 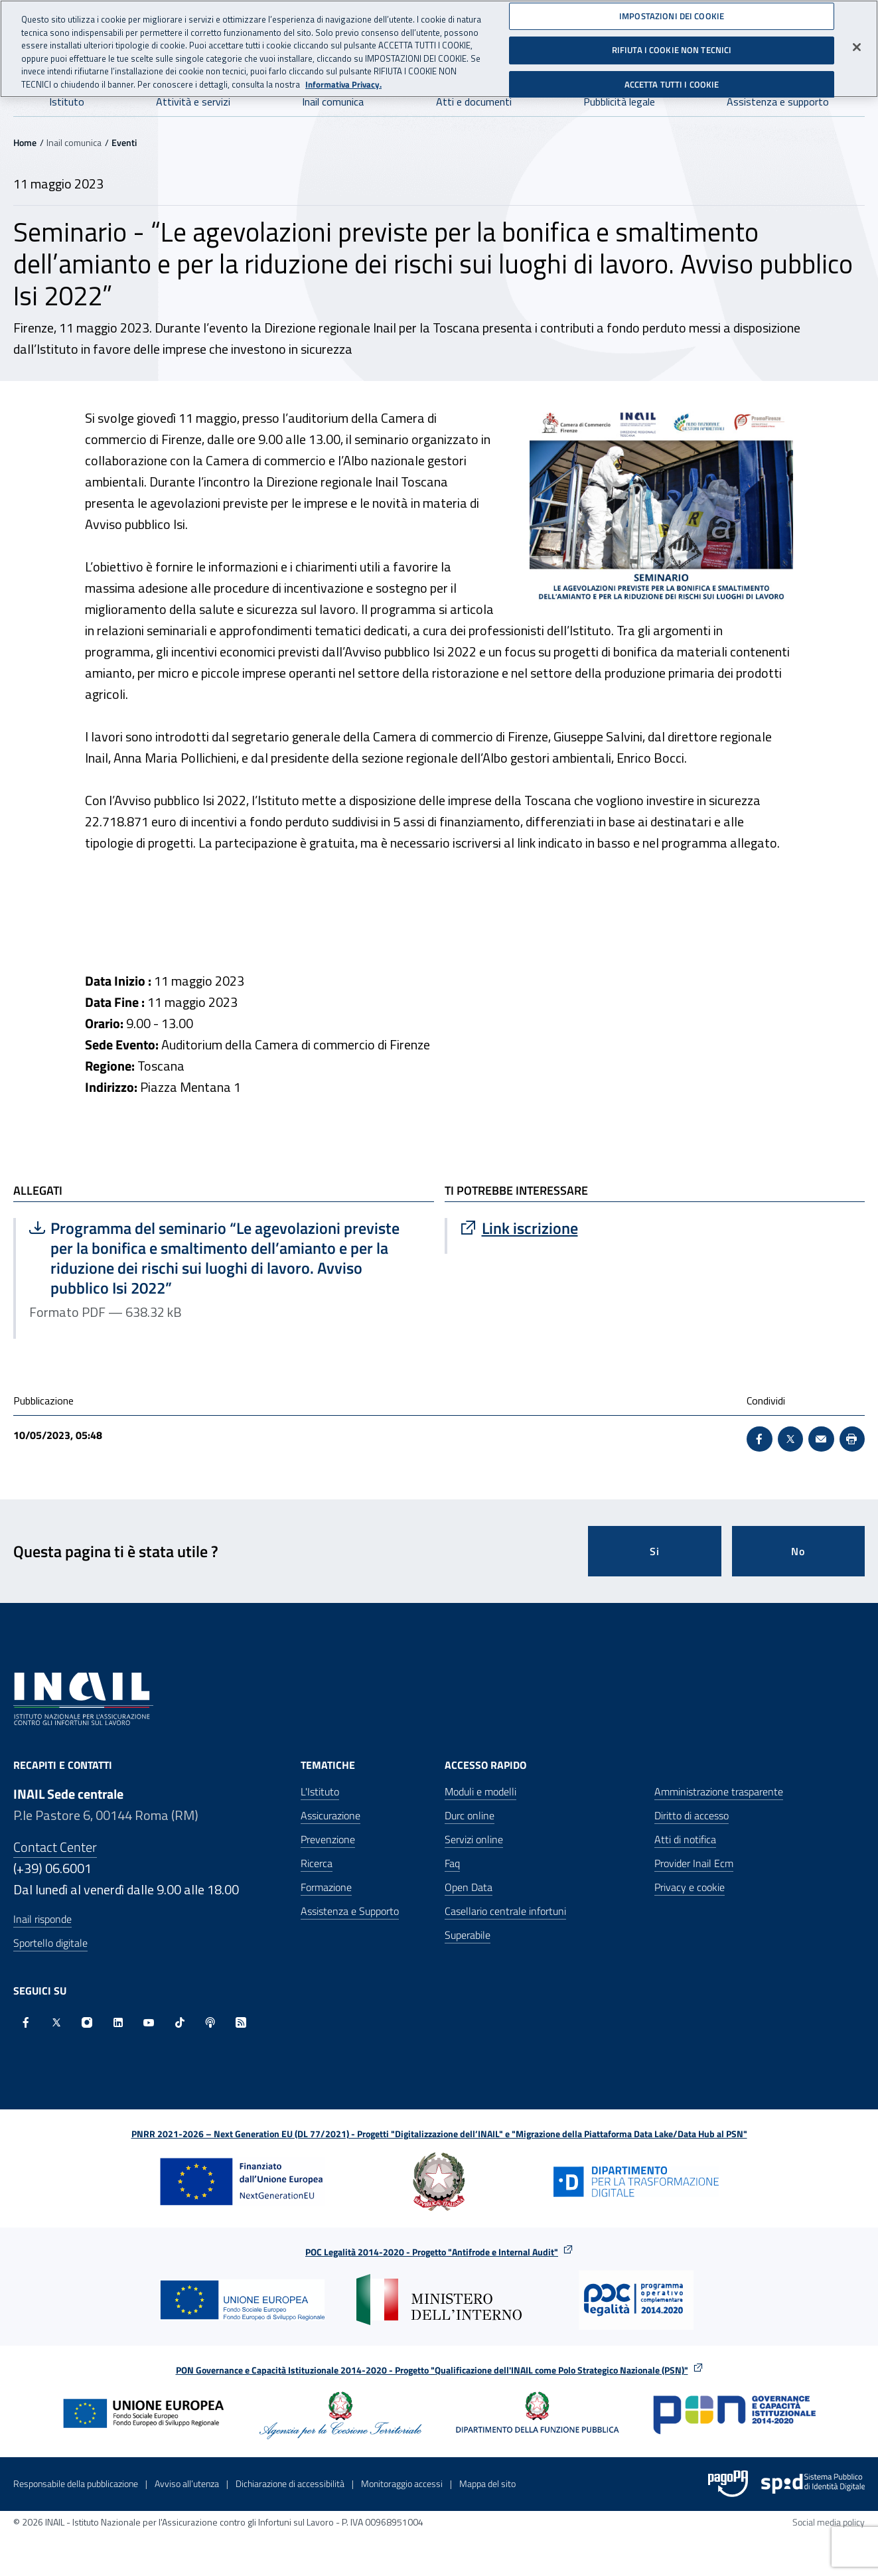 What do you see at coordinates (328, 1839) in the screenshot?
I see `Prevenzione [Prevenzione - Apre nella stessa finestra]` at bounding box center [328, 1839].